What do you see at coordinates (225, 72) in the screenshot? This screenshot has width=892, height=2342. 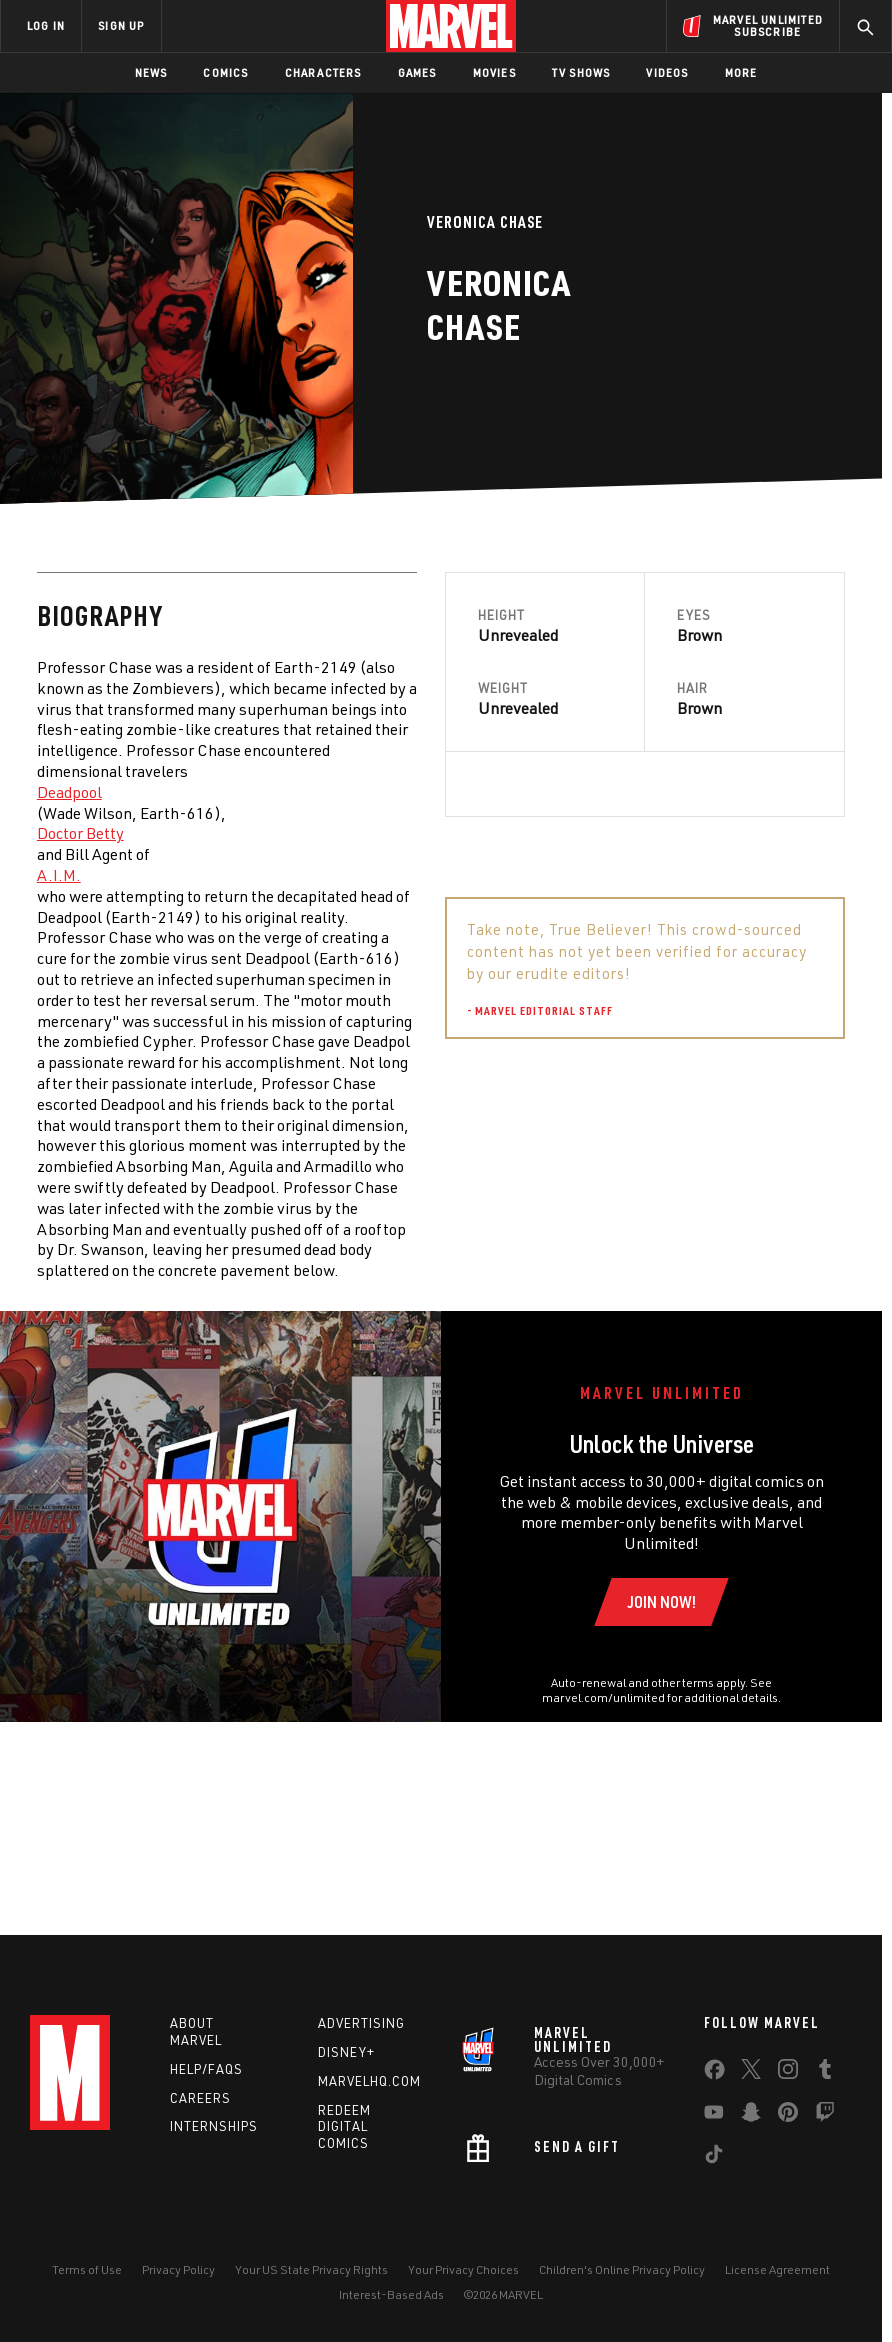 I see `Comics` at bounding box center [225, 72].